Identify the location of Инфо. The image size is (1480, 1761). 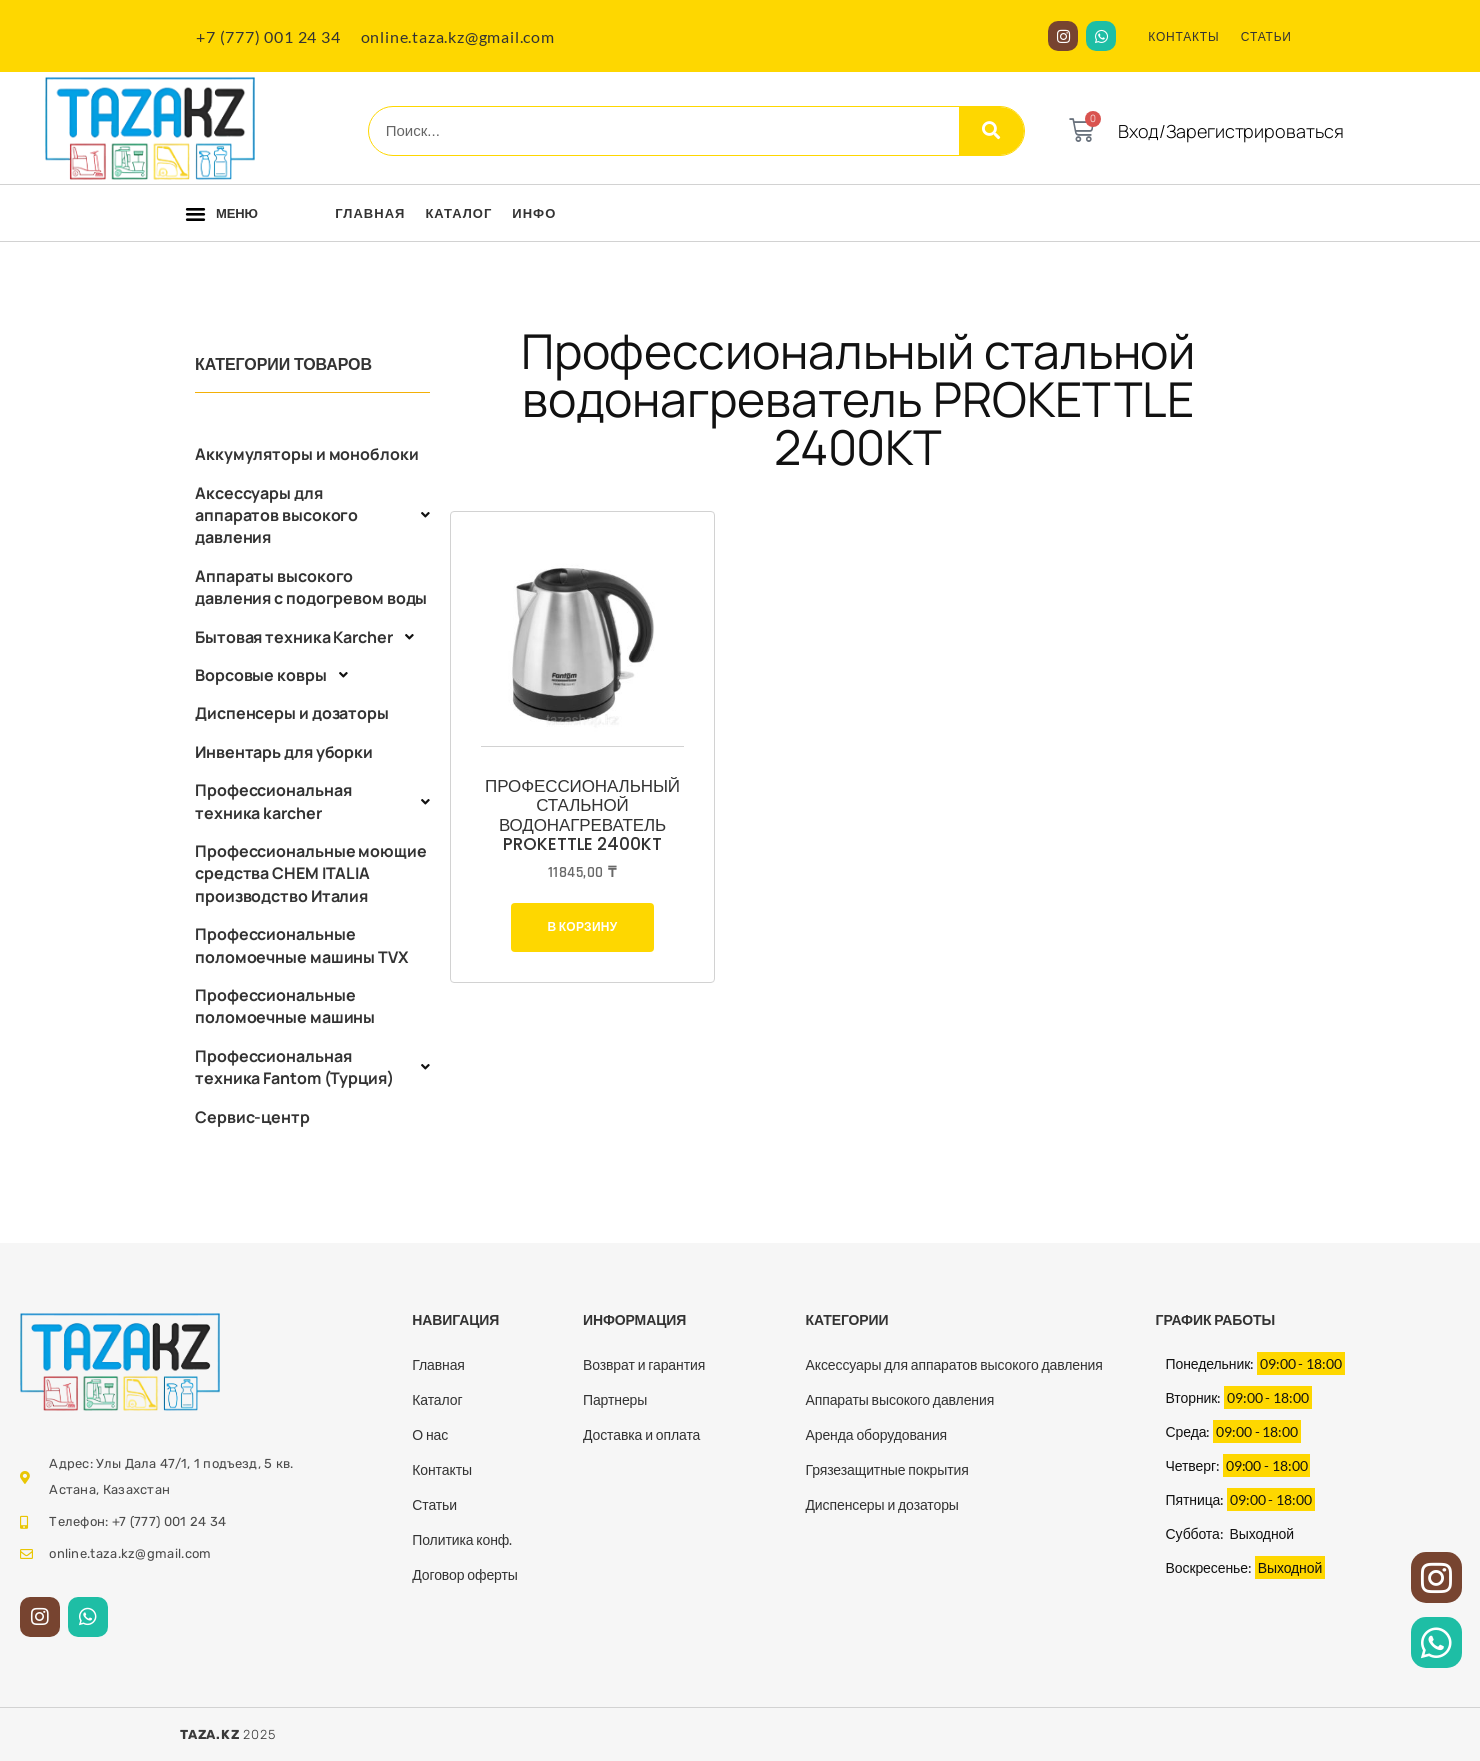
(534, 213).